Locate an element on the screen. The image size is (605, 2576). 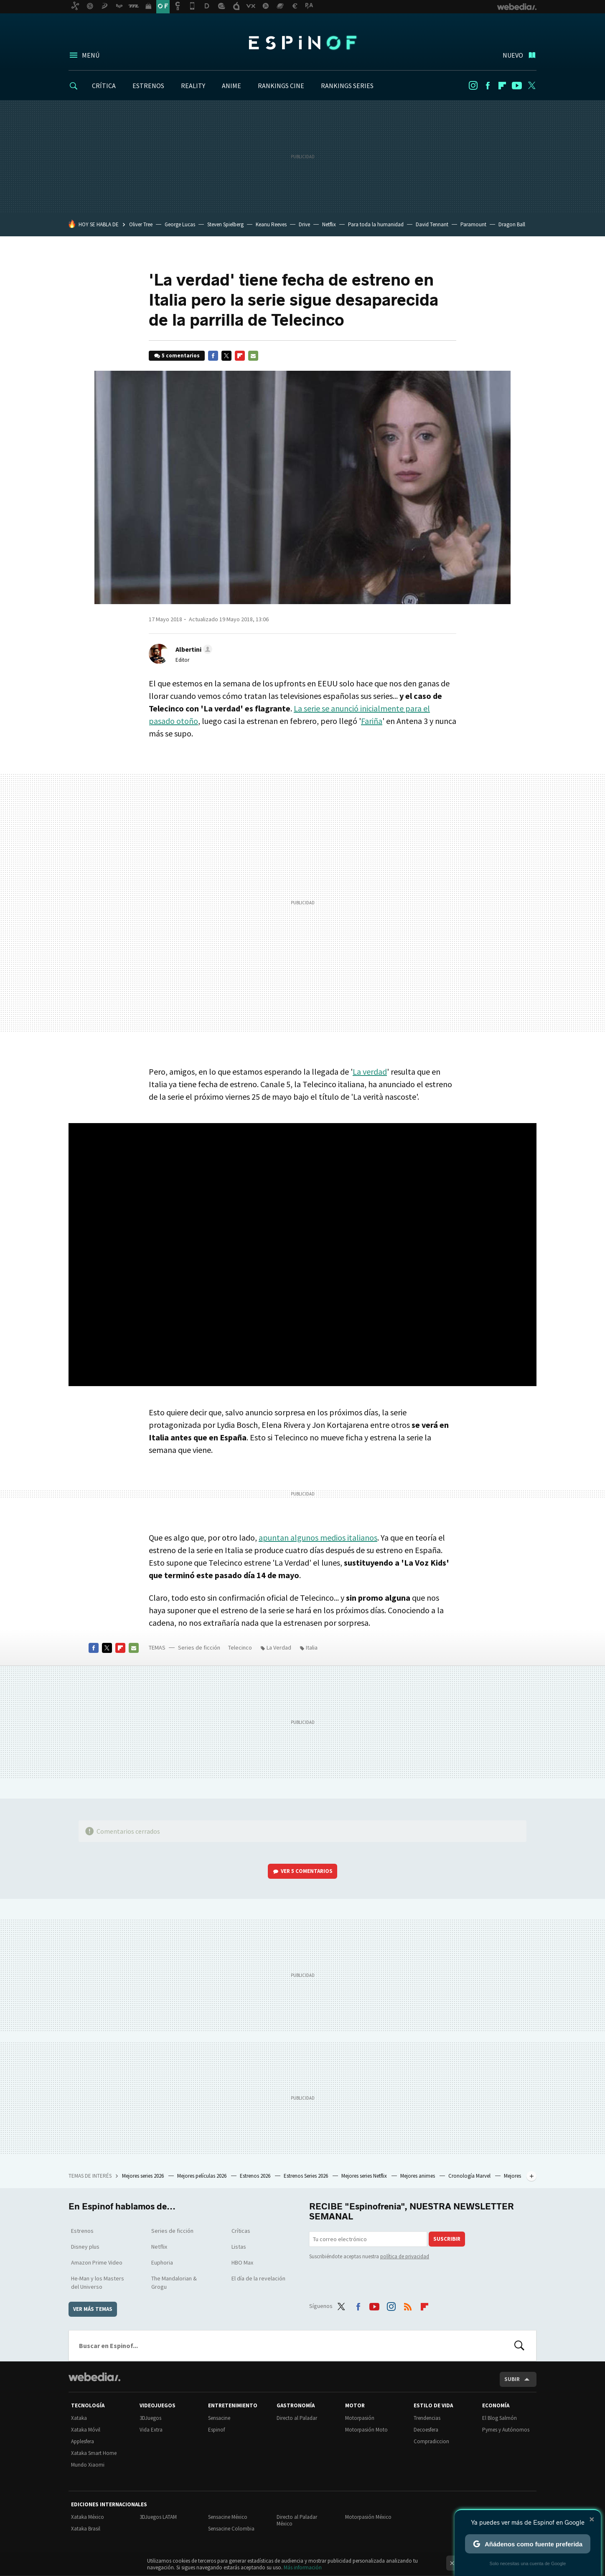
Subir is located at coordinates (512, 2379).